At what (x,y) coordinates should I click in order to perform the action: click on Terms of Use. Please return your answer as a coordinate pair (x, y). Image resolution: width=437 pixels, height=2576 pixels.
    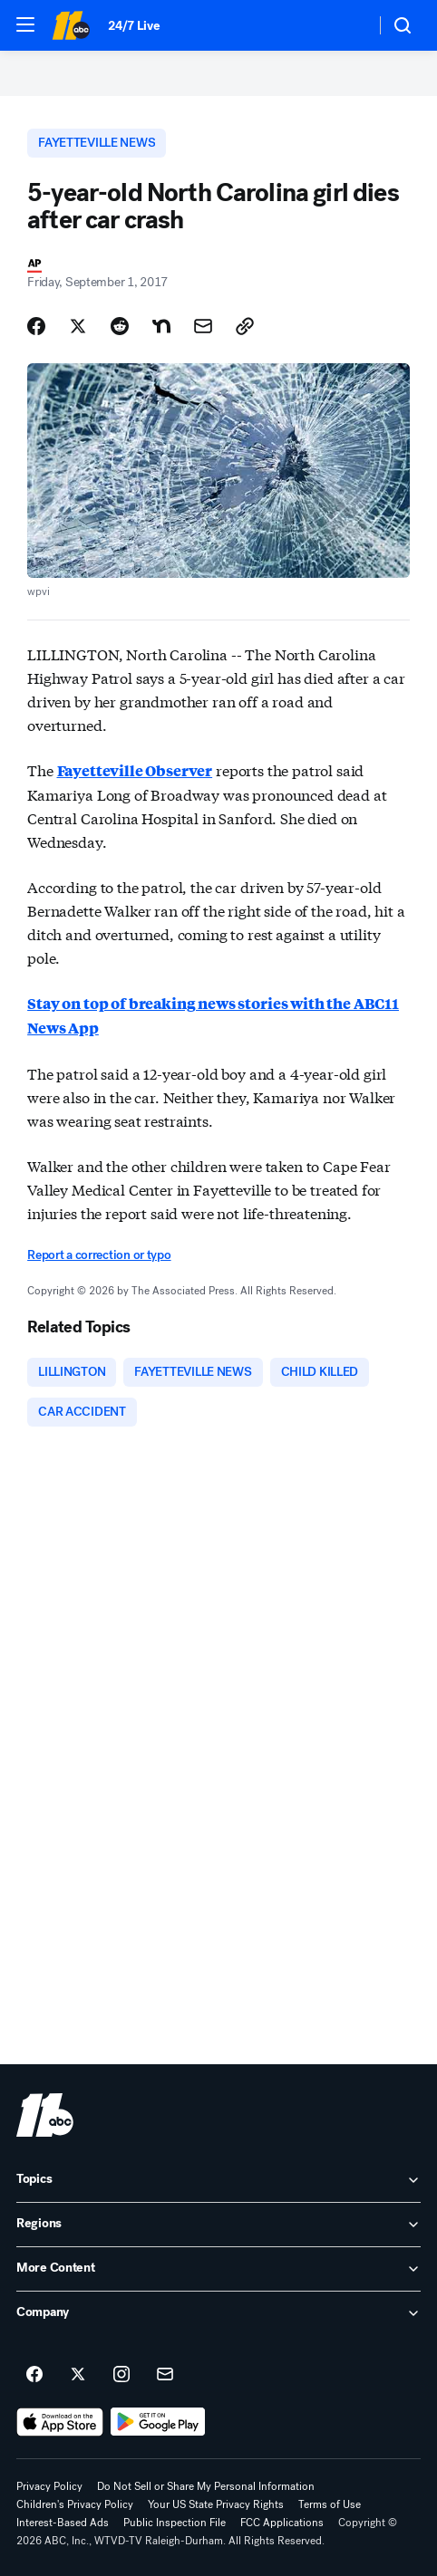
    Looking at the image, I should click on (329, 2504).